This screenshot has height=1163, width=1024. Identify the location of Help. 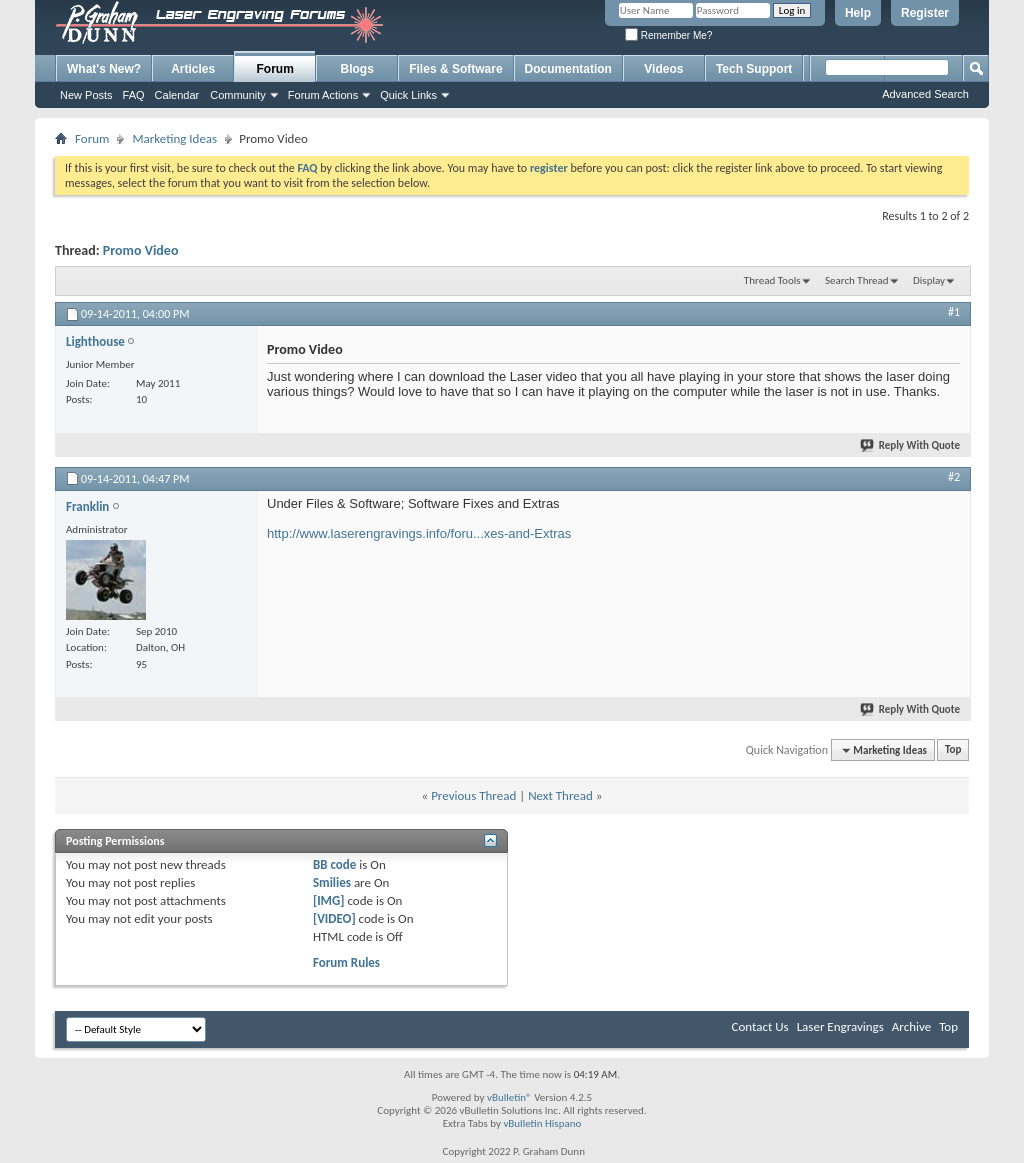
(858, 13).